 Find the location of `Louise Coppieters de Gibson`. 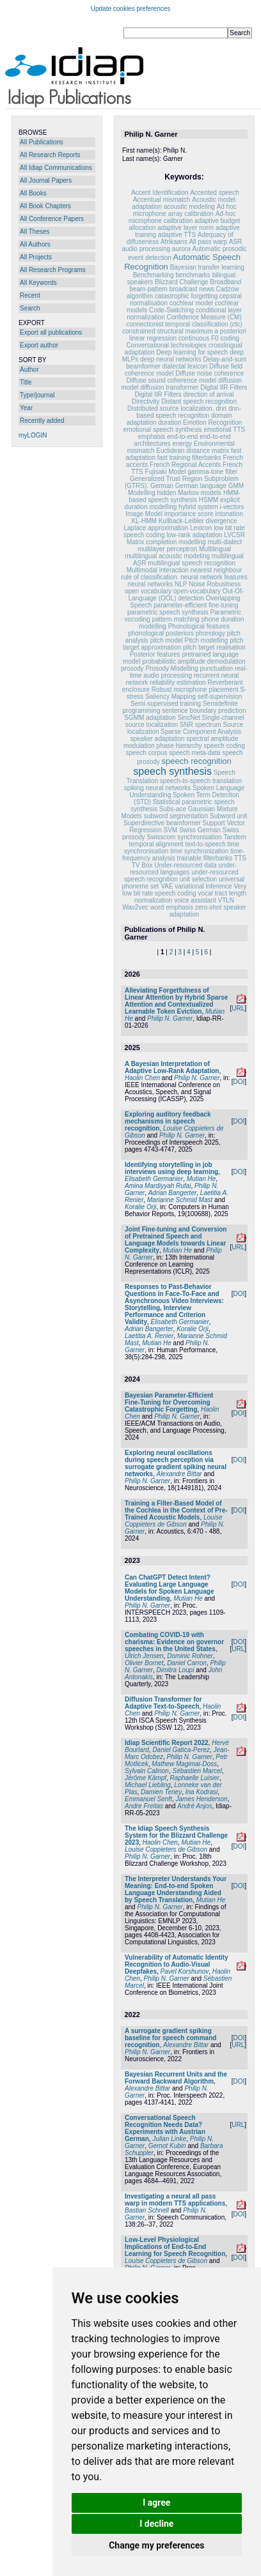

Louise Coppieters de Gibson is located at coordinates (173, 1521).